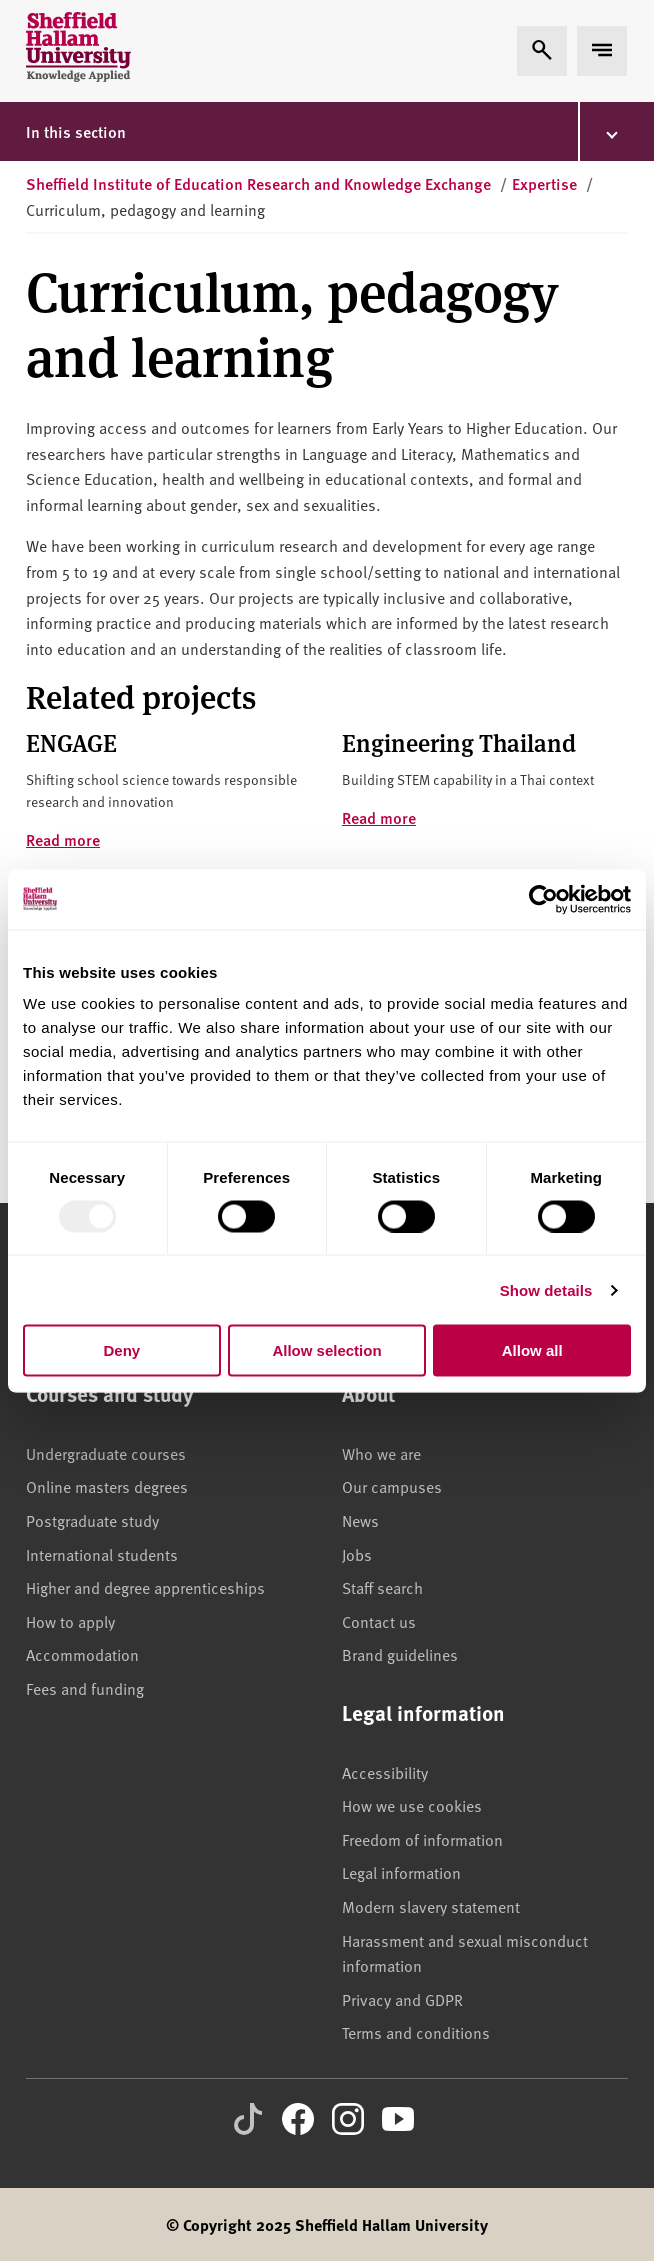 The image size is (654, 2261). I want to click on Our campuses, so click(392, 1486).